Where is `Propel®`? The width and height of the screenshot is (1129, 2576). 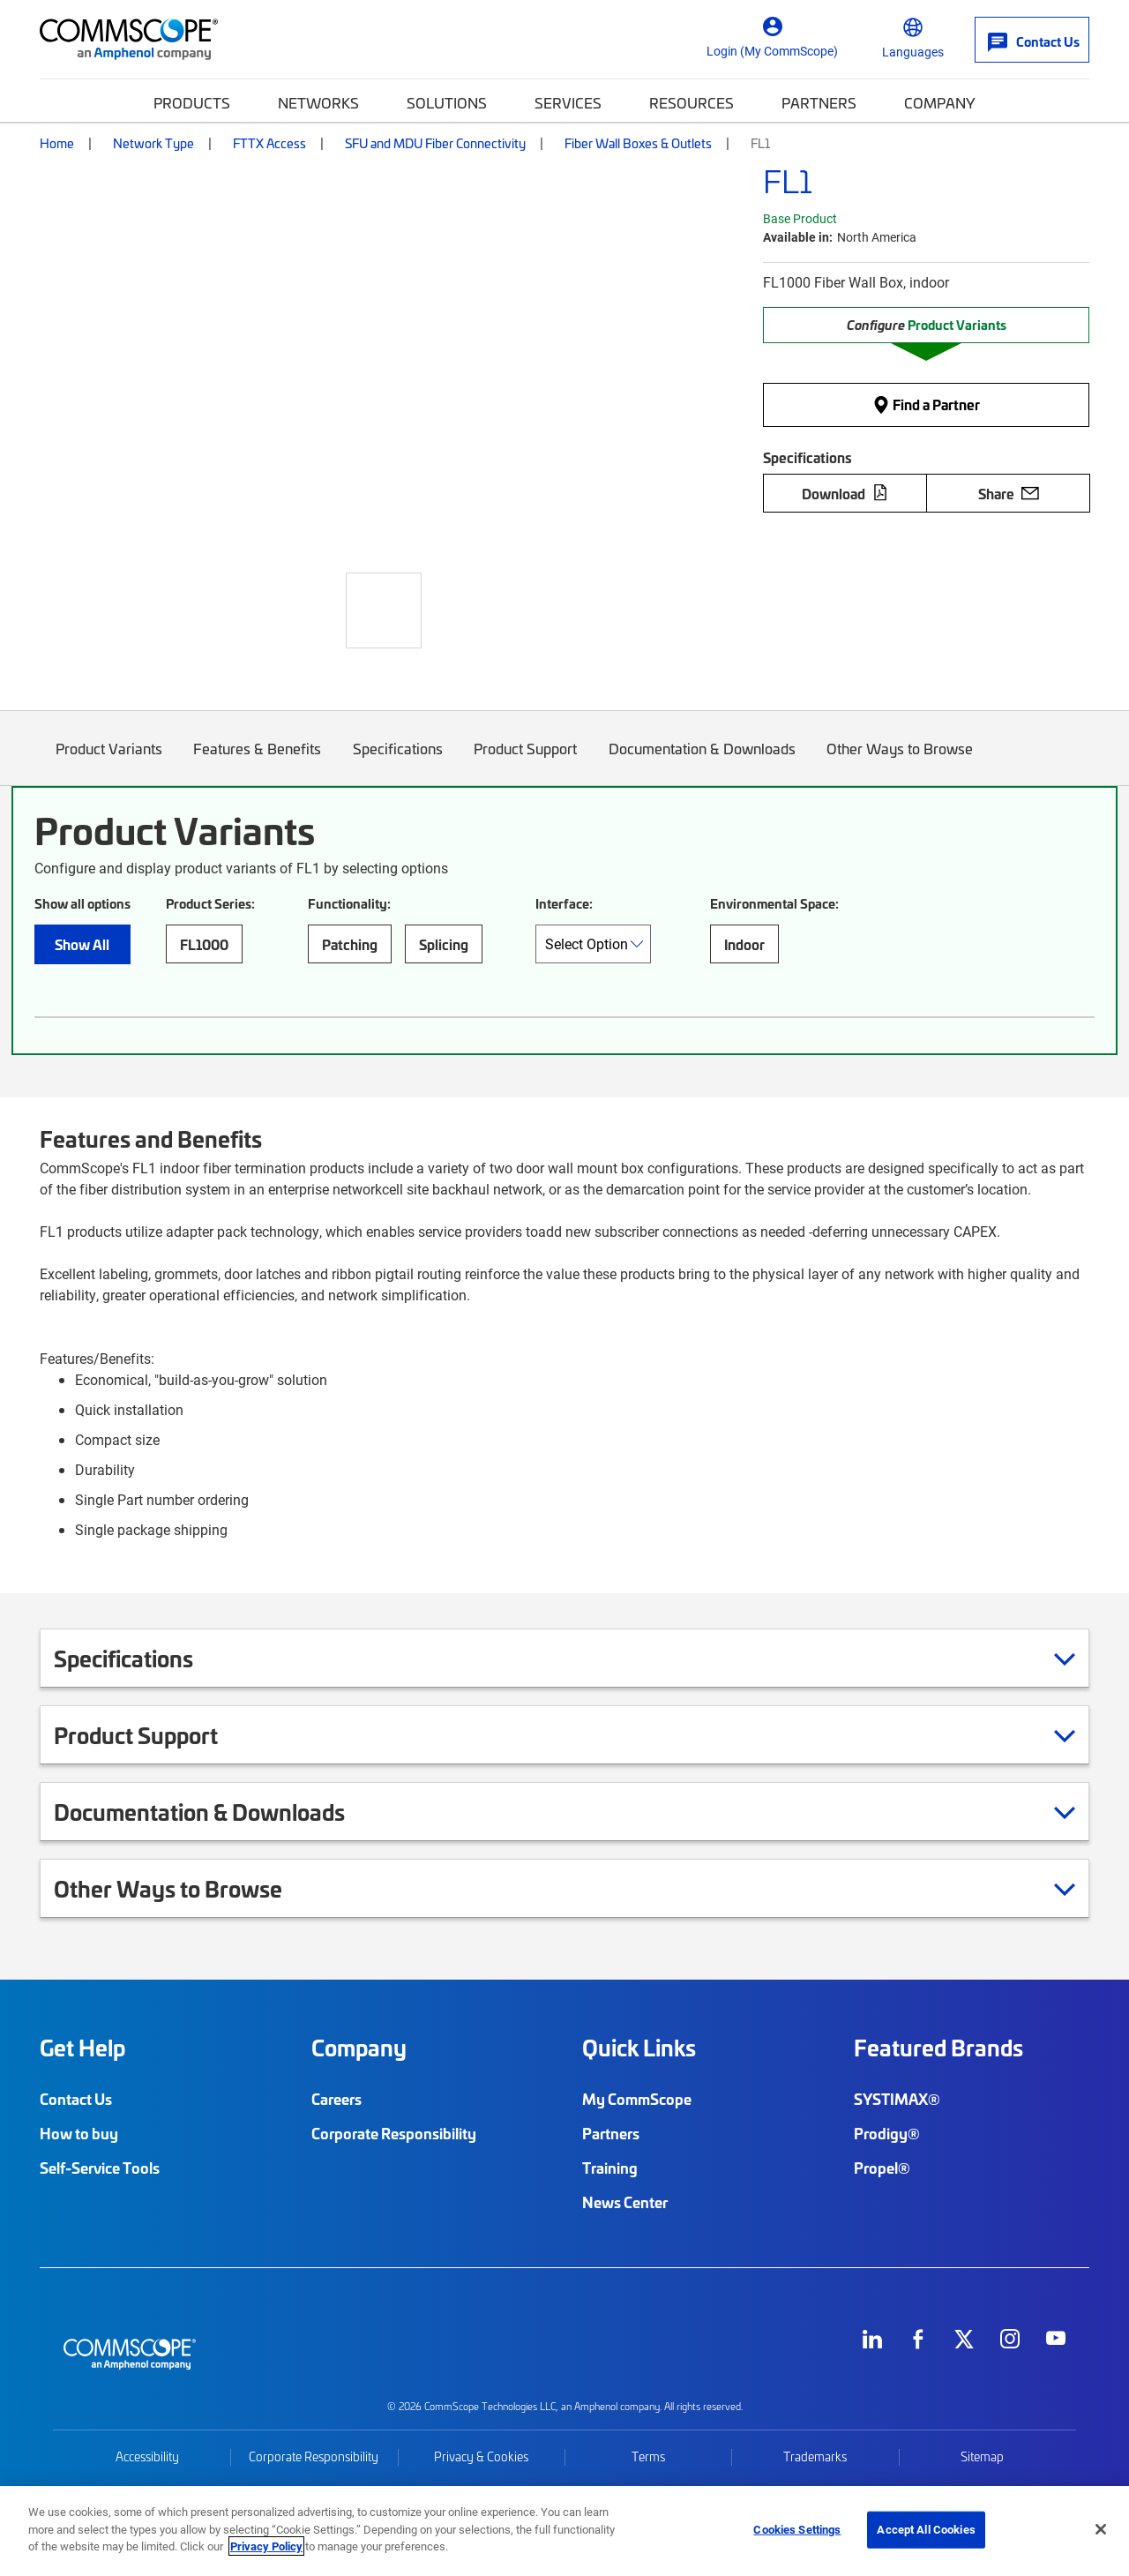 Propel® is located at coordinates (882, 2167).